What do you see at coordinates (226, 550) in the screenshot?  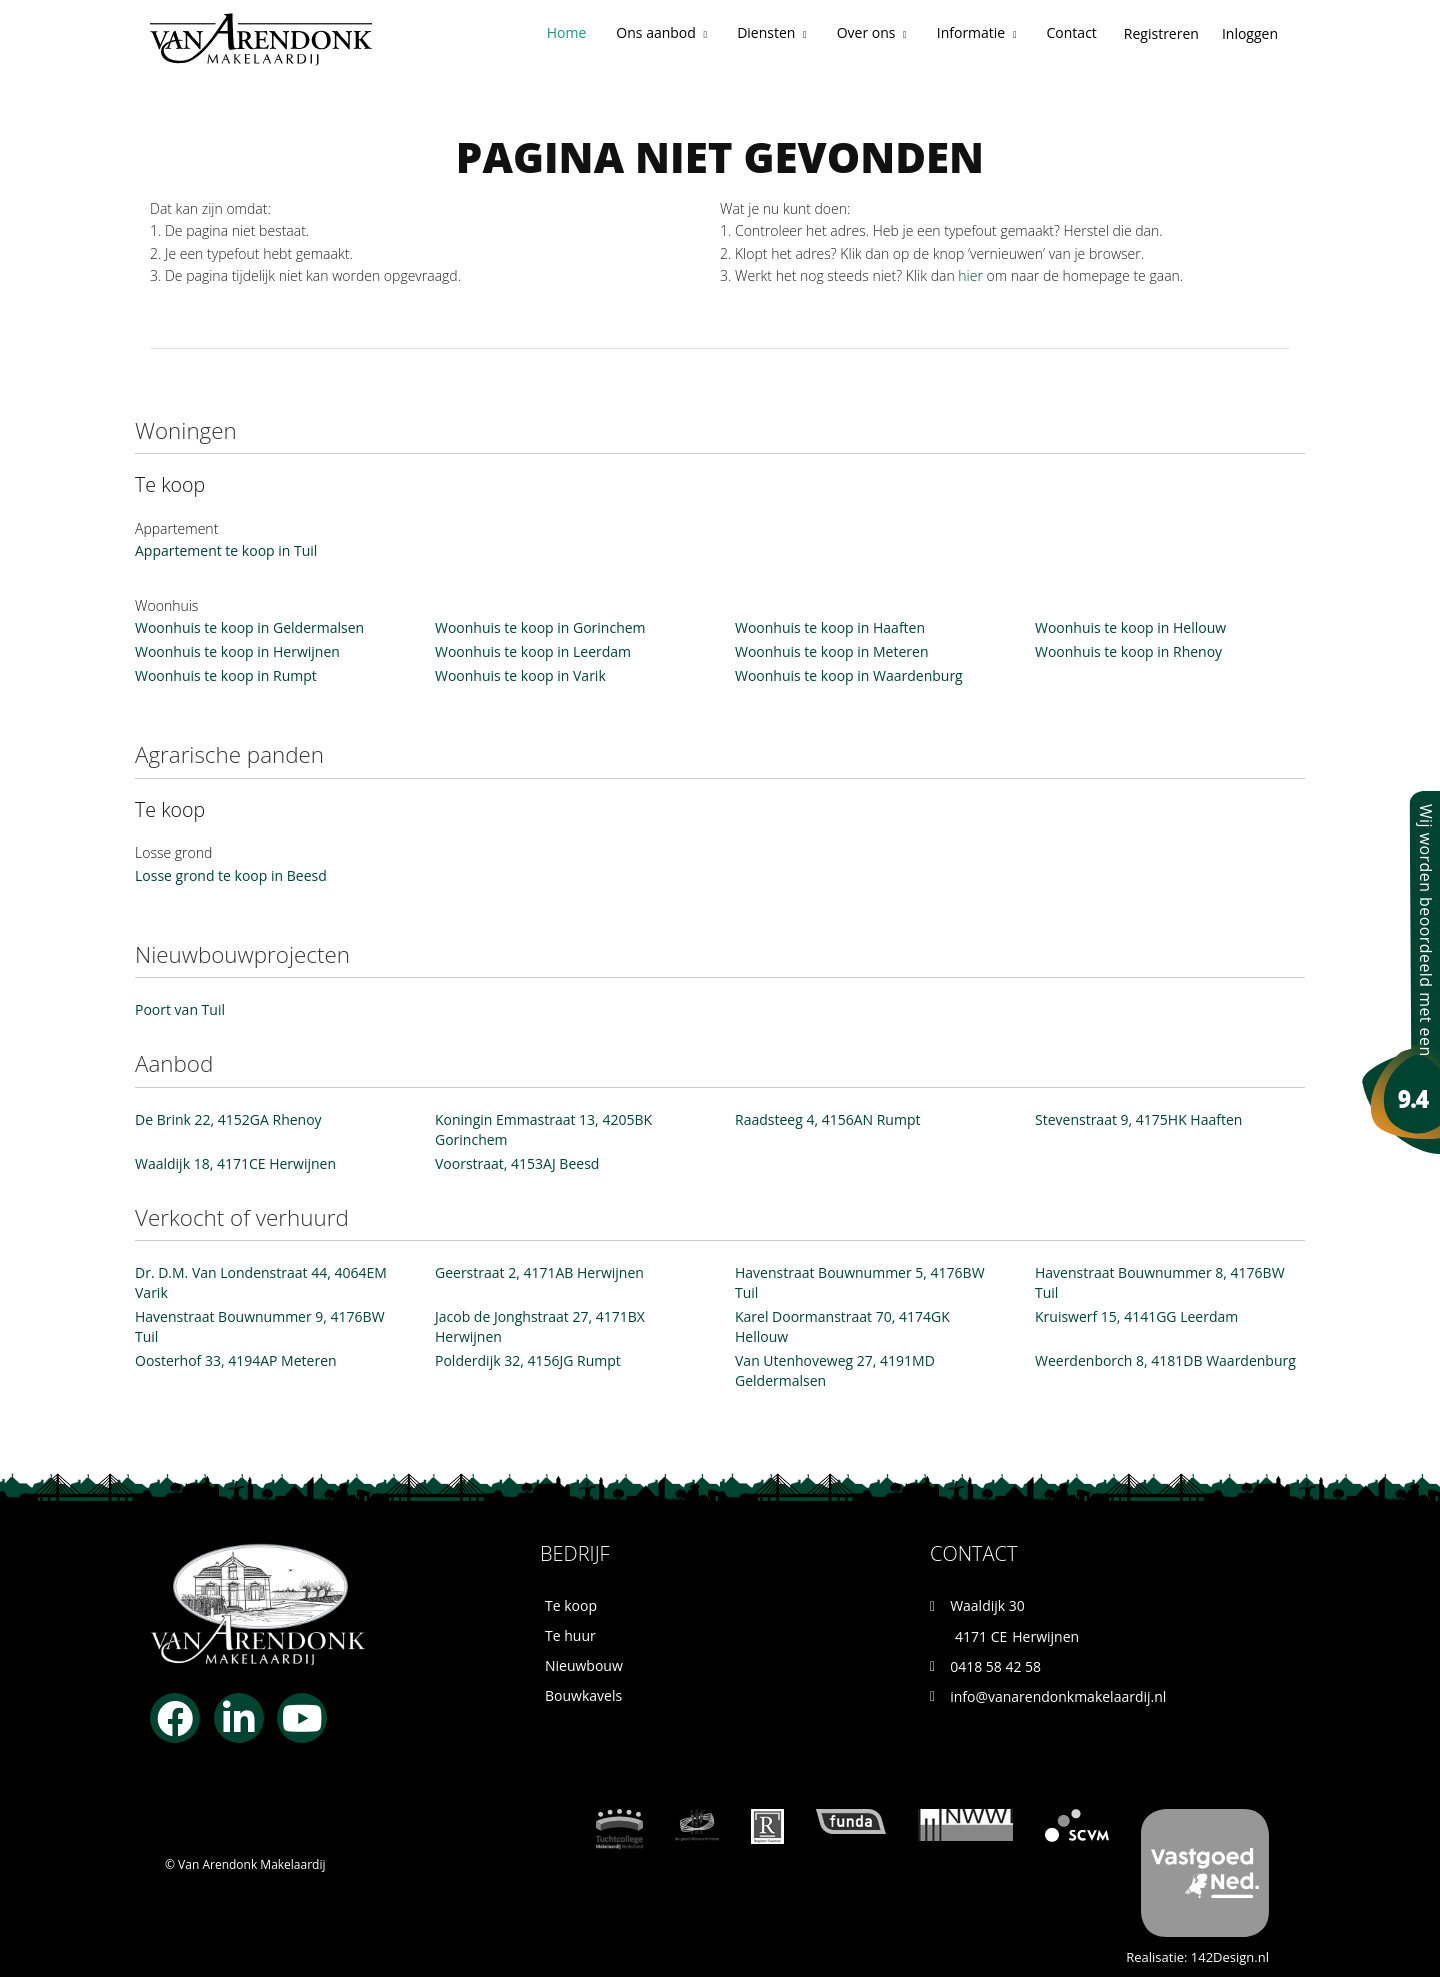 I see `Appartement te koop in Tuil` at bounding box center [226, 550].